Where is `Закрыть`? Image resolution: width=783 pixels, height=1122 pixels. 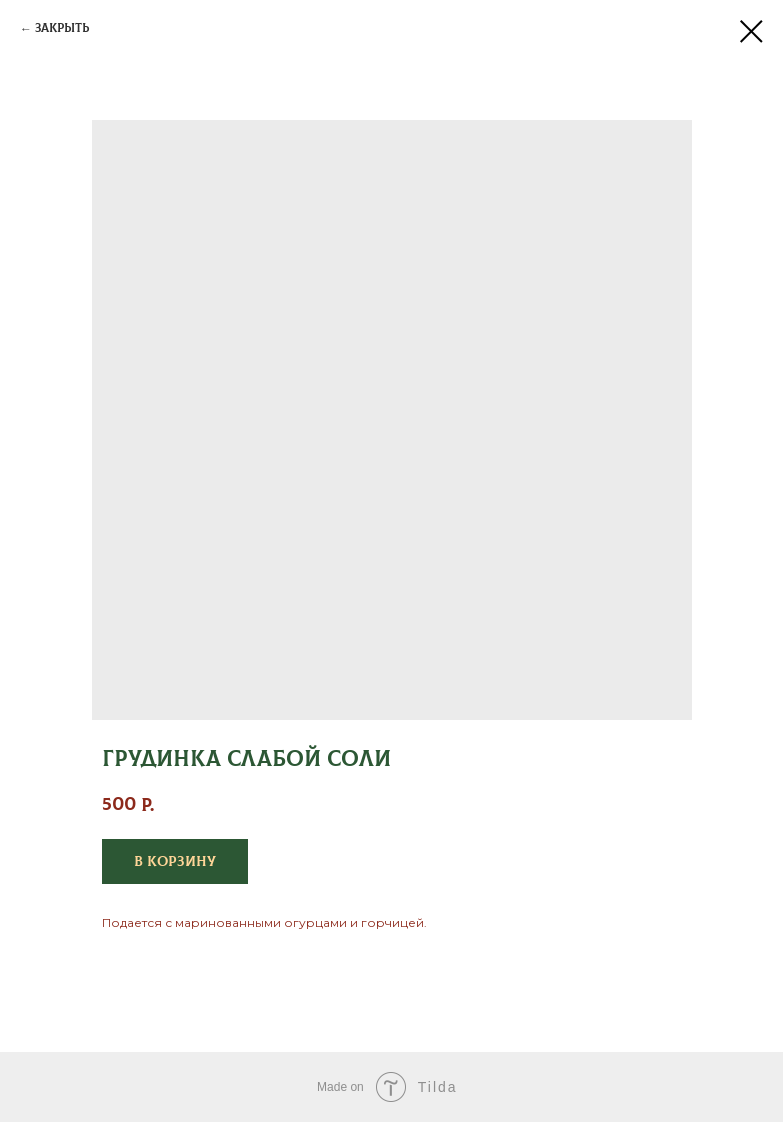
Закрыть is located at coordinates (62, 28).